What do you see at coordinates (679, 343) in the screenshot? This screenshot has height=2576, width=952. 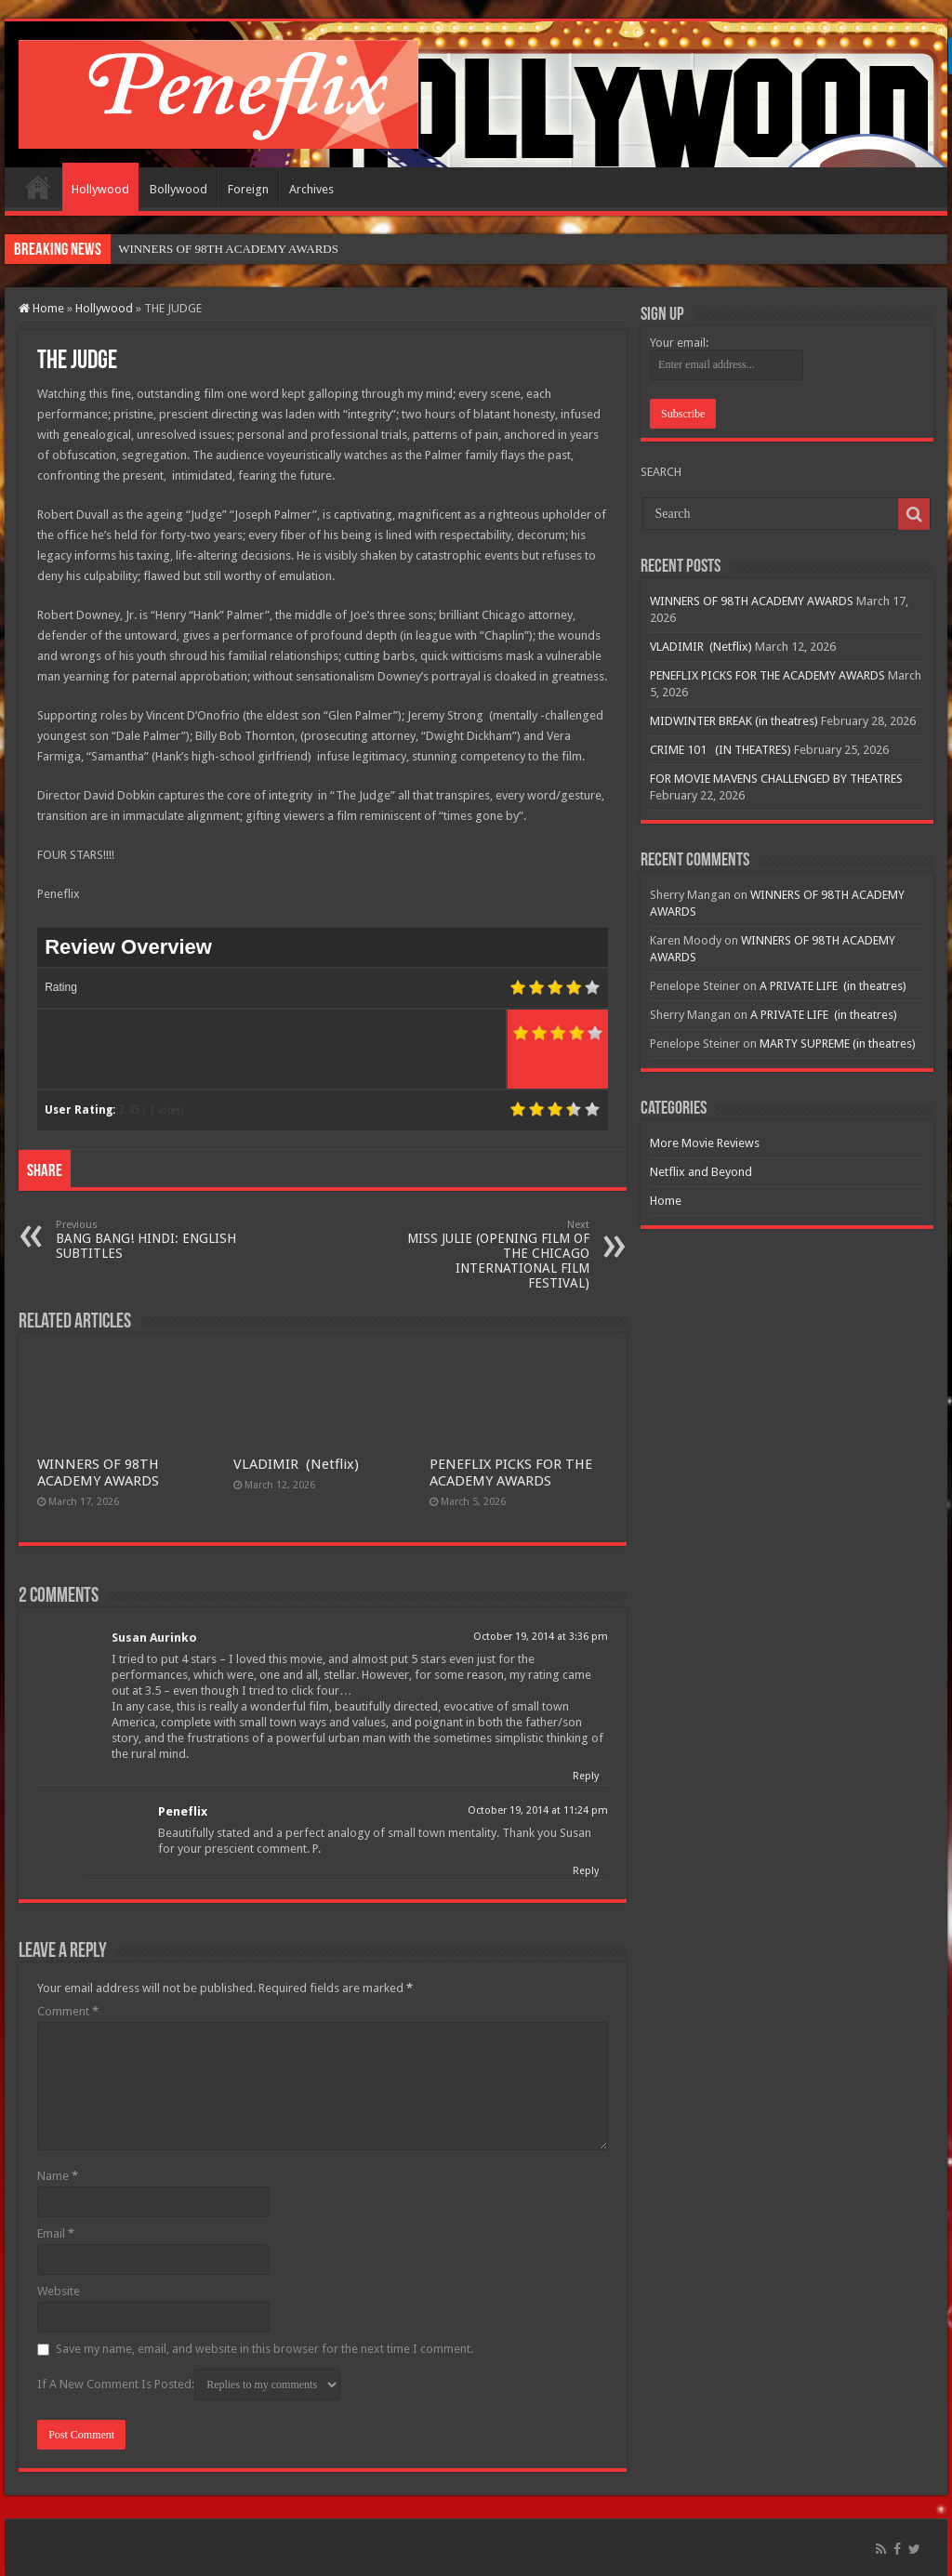 I see `Your email:` at bounding box center [679, 343].